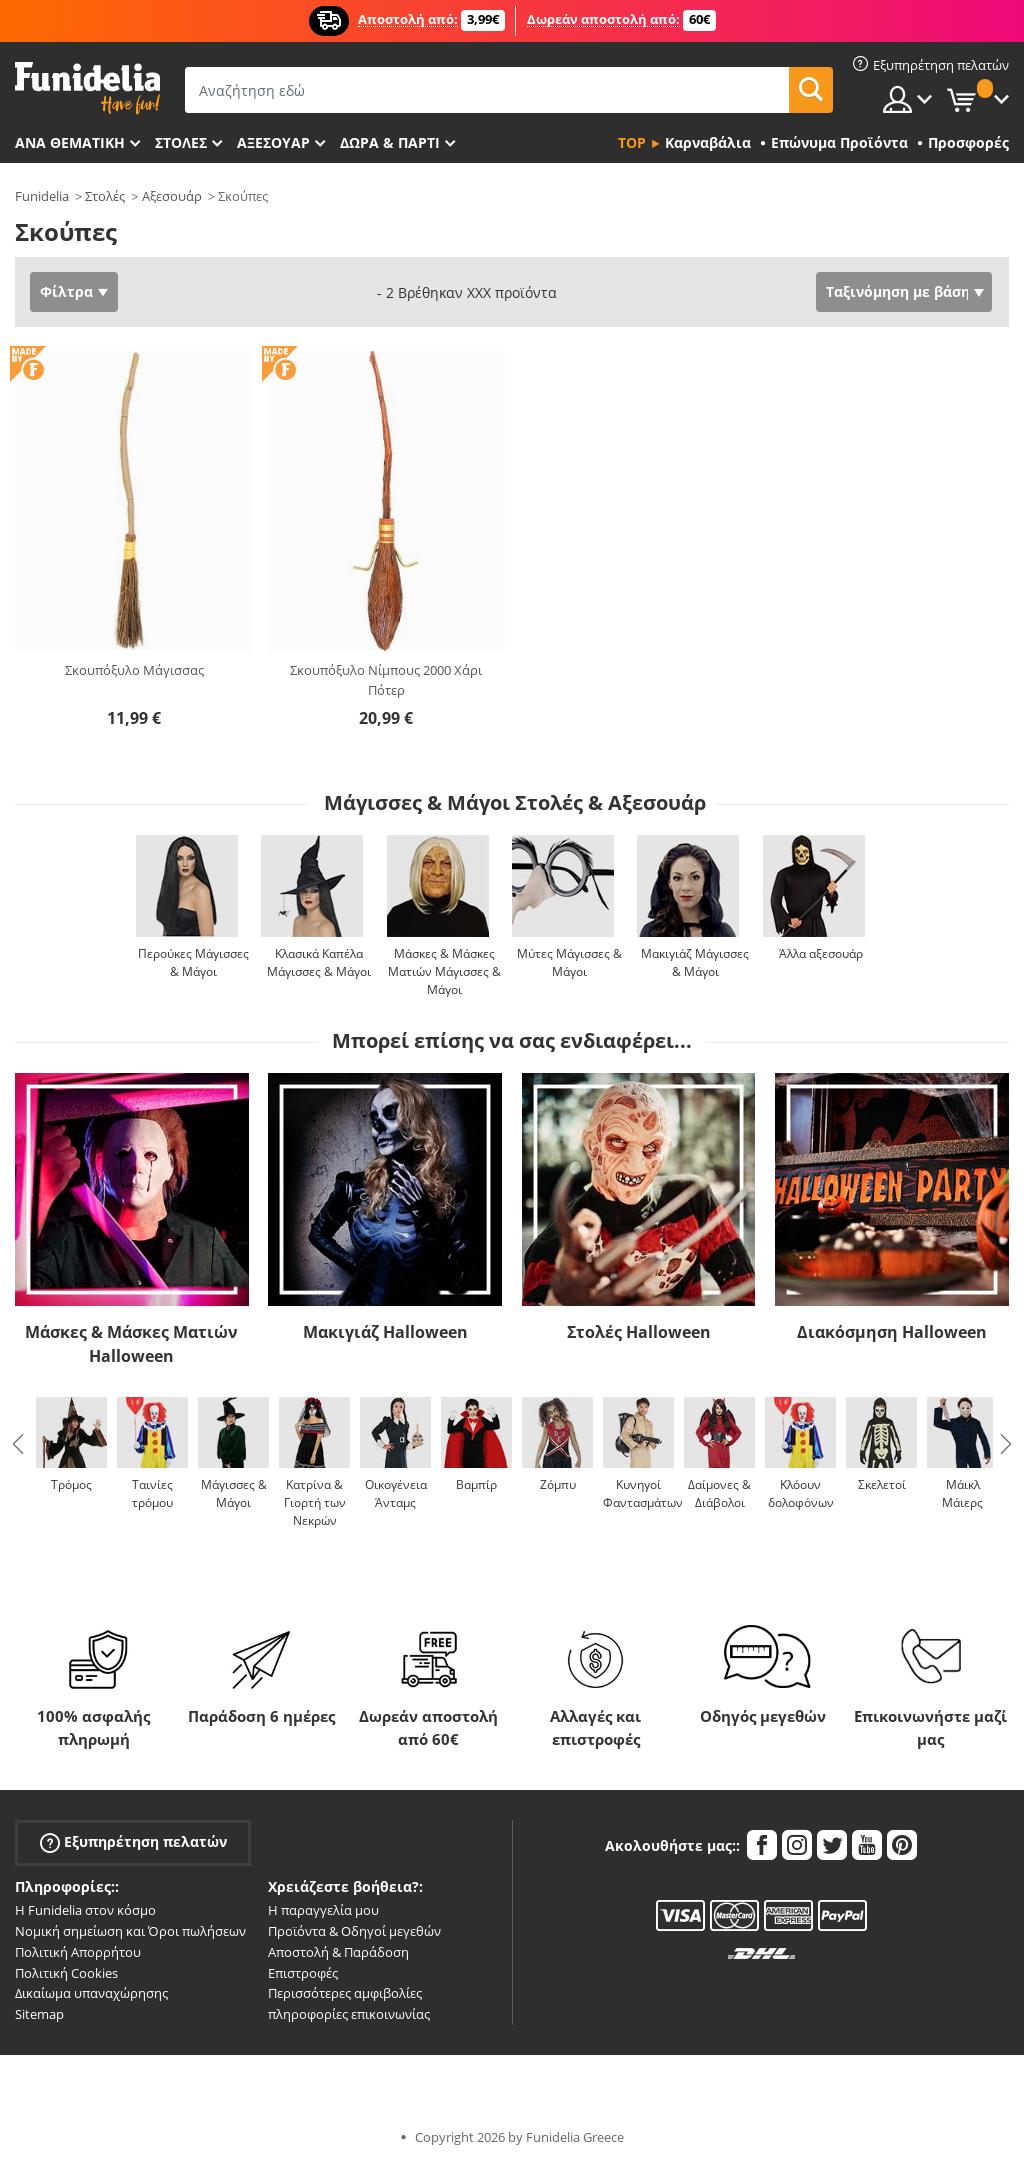 The image size is (1024, 2167). Describe the element at coordinates (386, 680) in the screenshot. I see `Σκουπόξυλο Νίμπους 2000 Χάρι Πότερ` at that location.